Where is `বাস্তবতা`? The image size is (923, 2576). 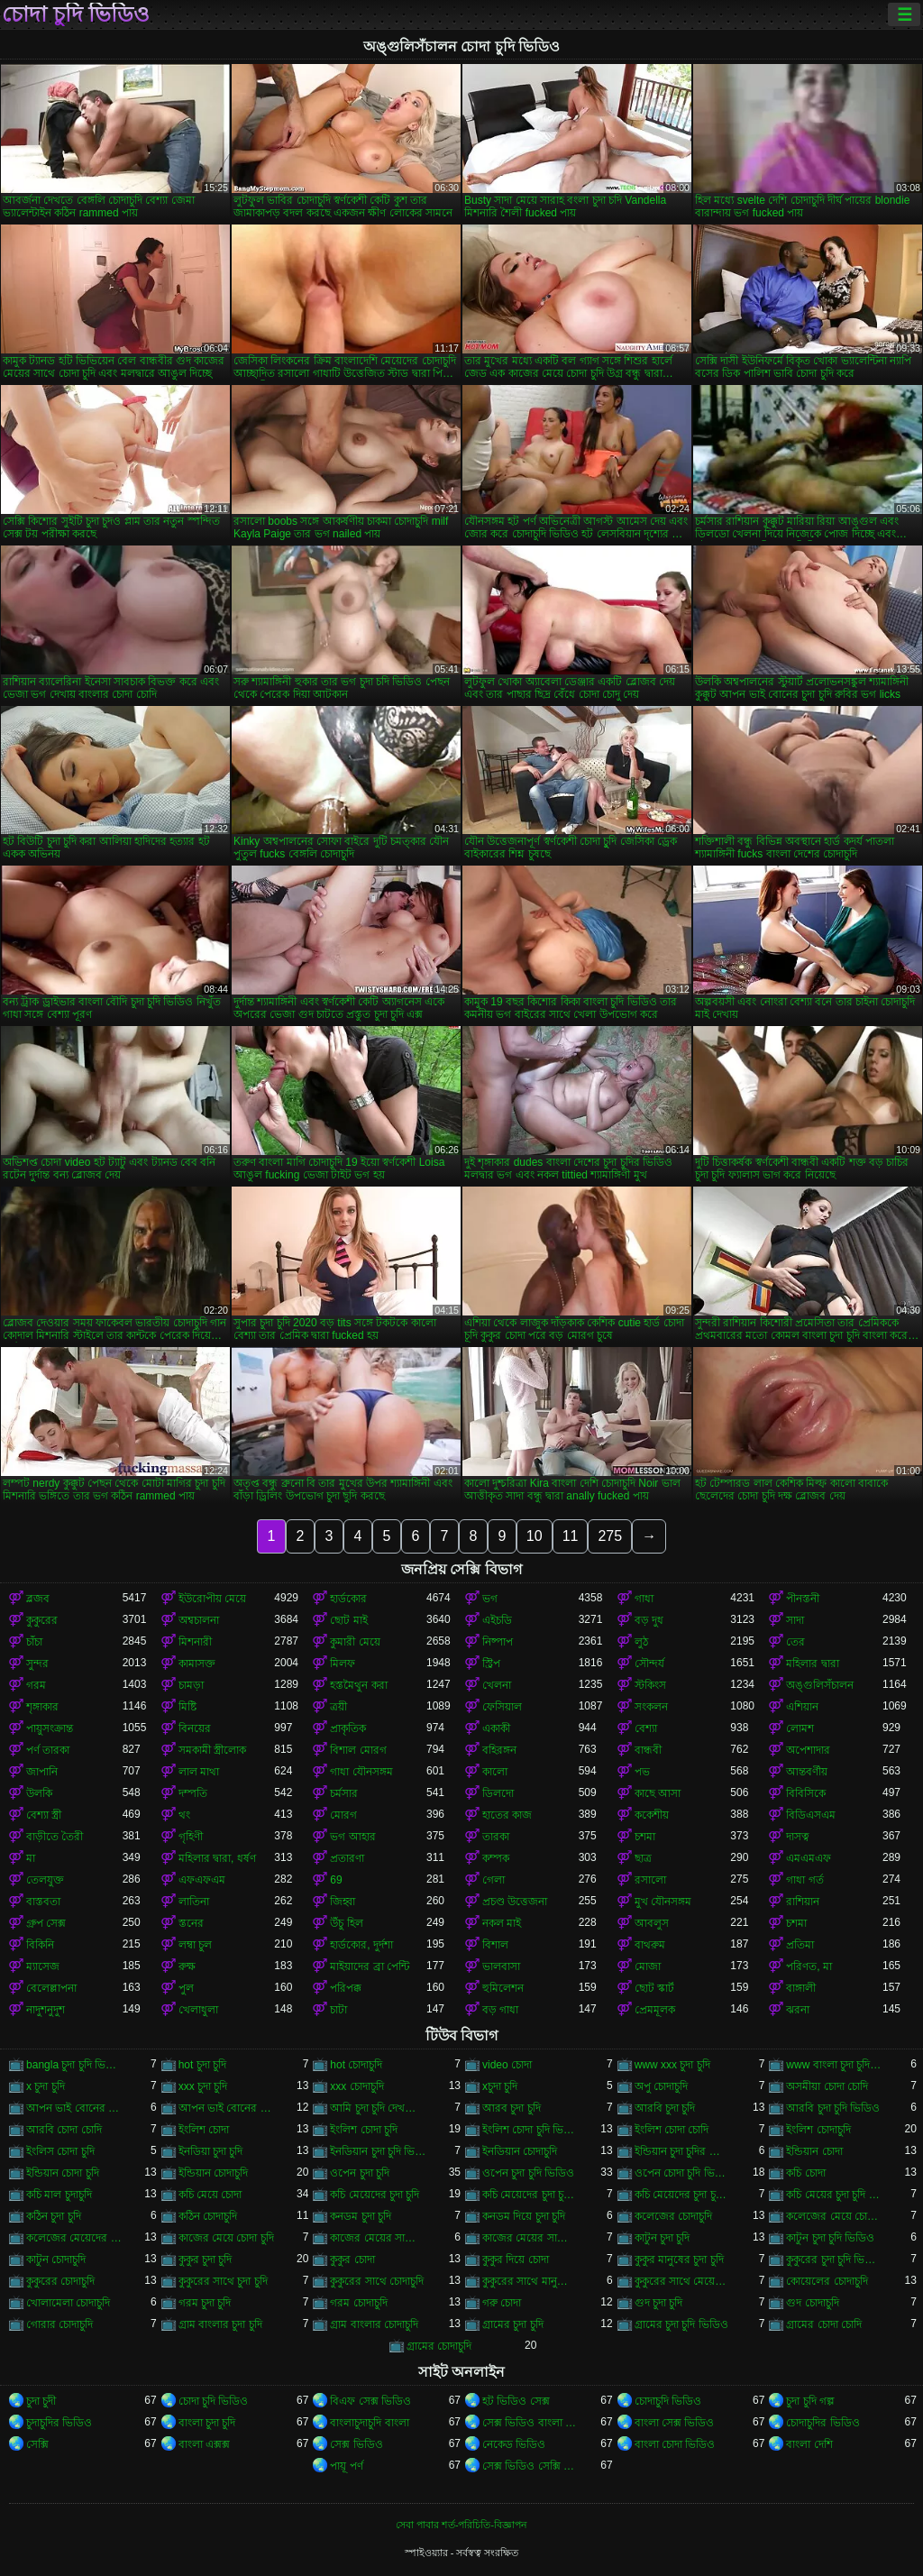 বাস্তবতা is located at coordinates (43, 1901).